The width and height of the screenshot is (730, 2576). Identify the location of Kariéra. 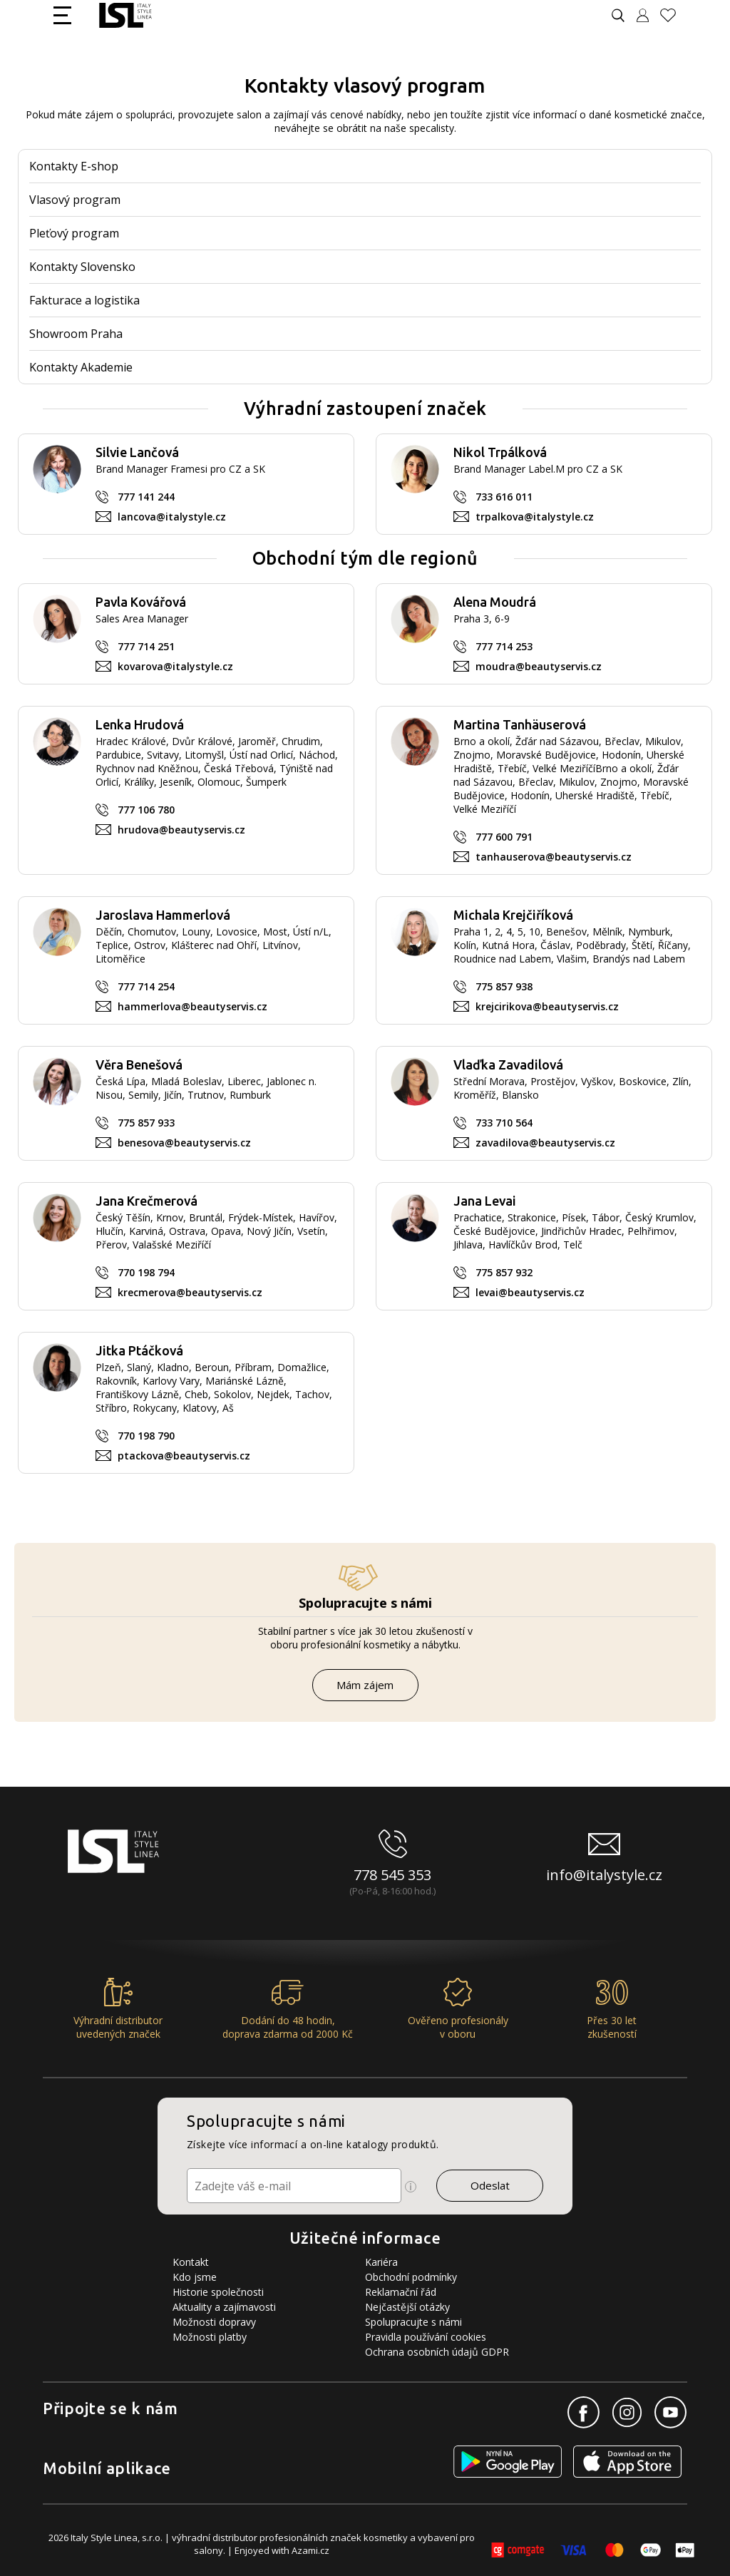
(381, 2262).